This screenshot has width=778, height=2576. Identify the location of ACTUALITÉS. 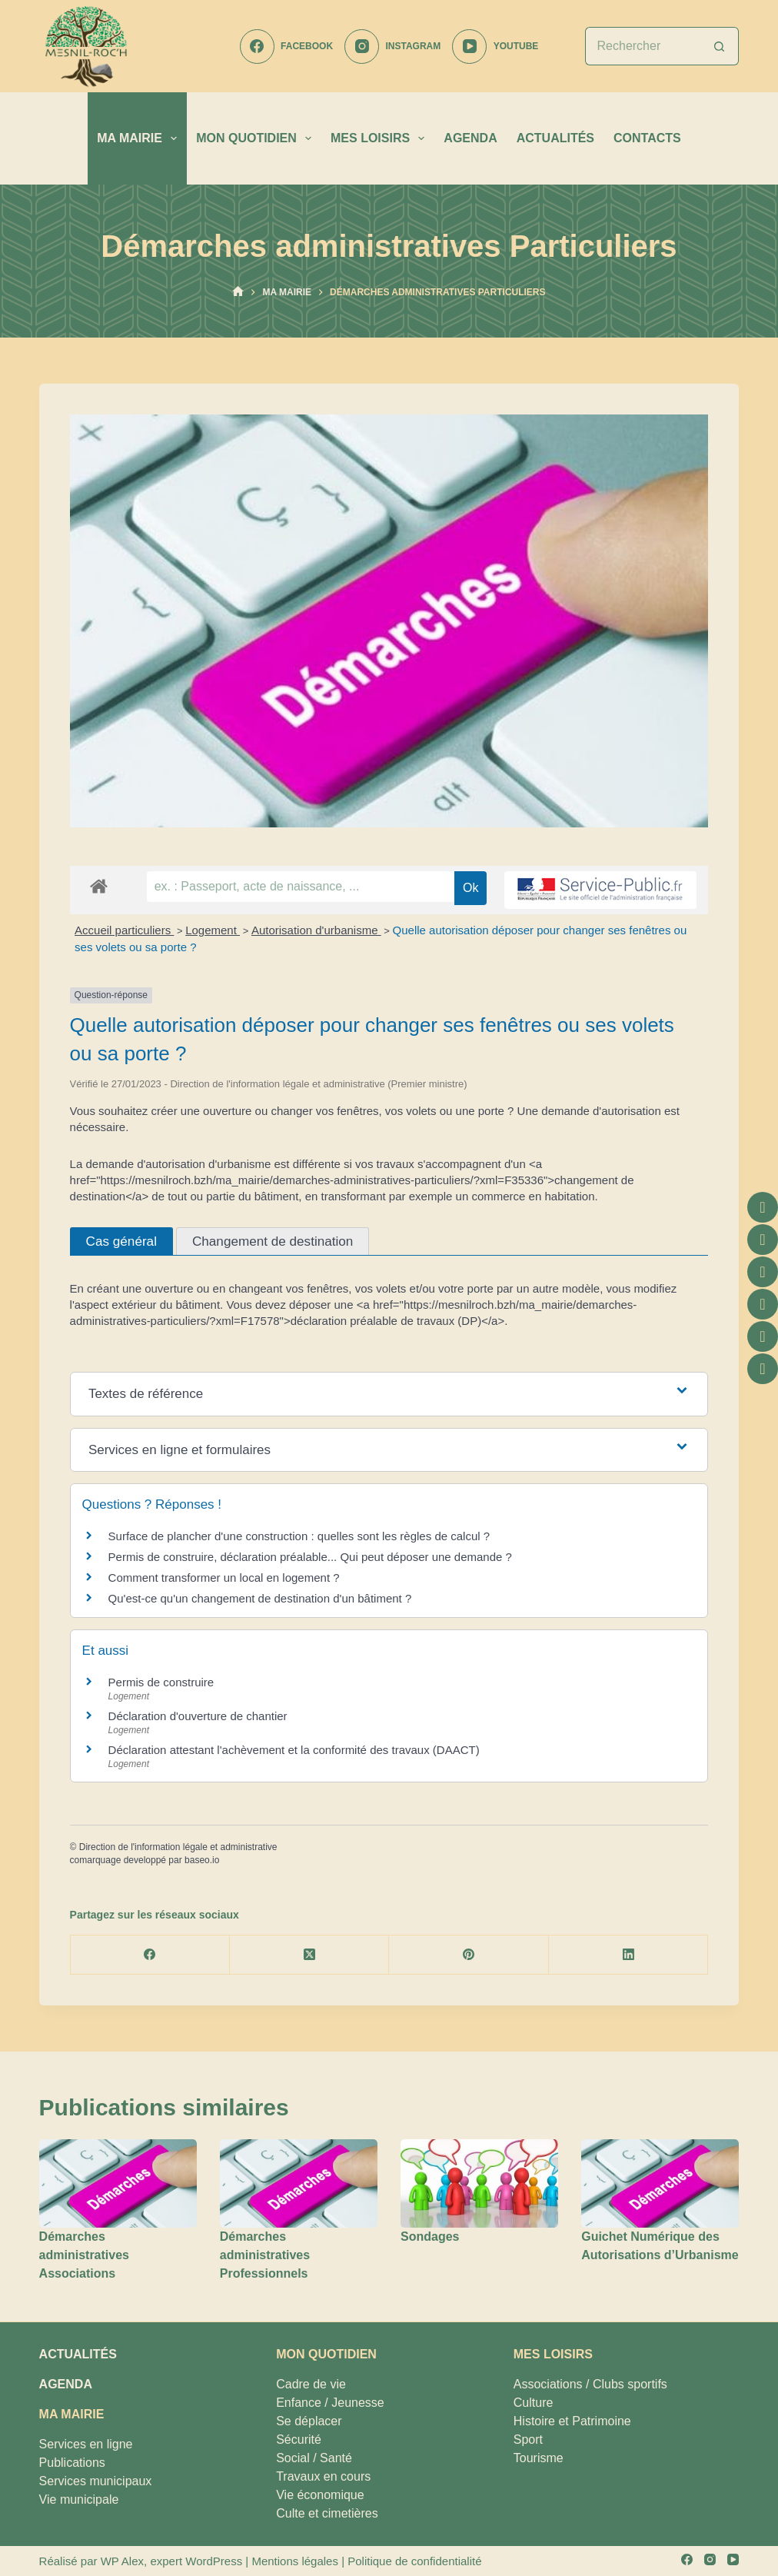
(555, 138).